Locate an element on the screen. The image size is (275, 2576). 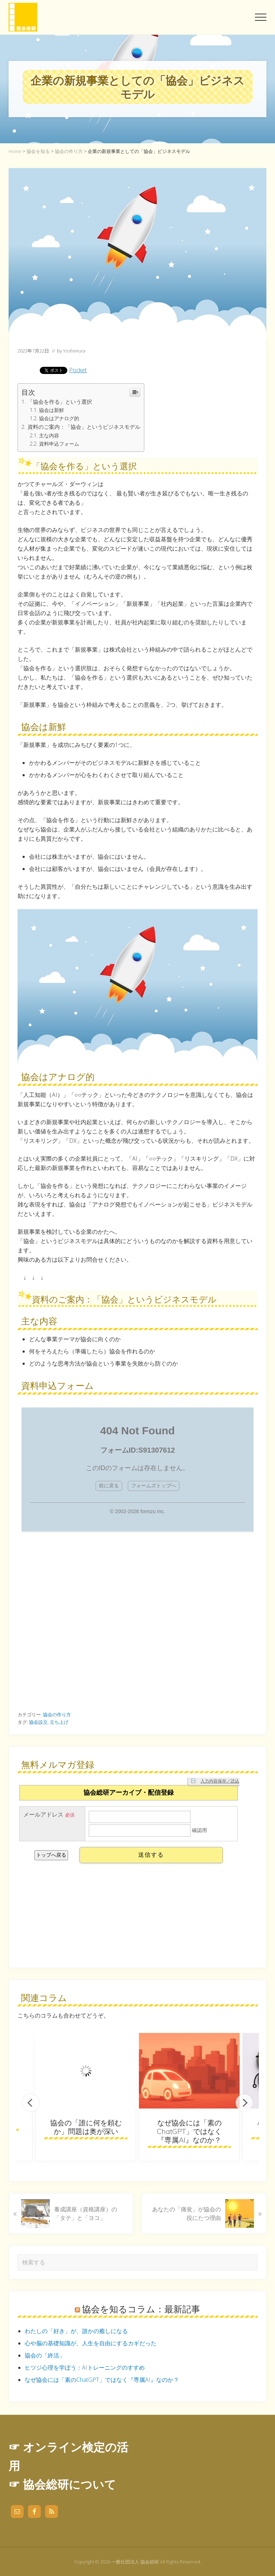
「協会を作る」という選択 is located at coordinates (60, 401).